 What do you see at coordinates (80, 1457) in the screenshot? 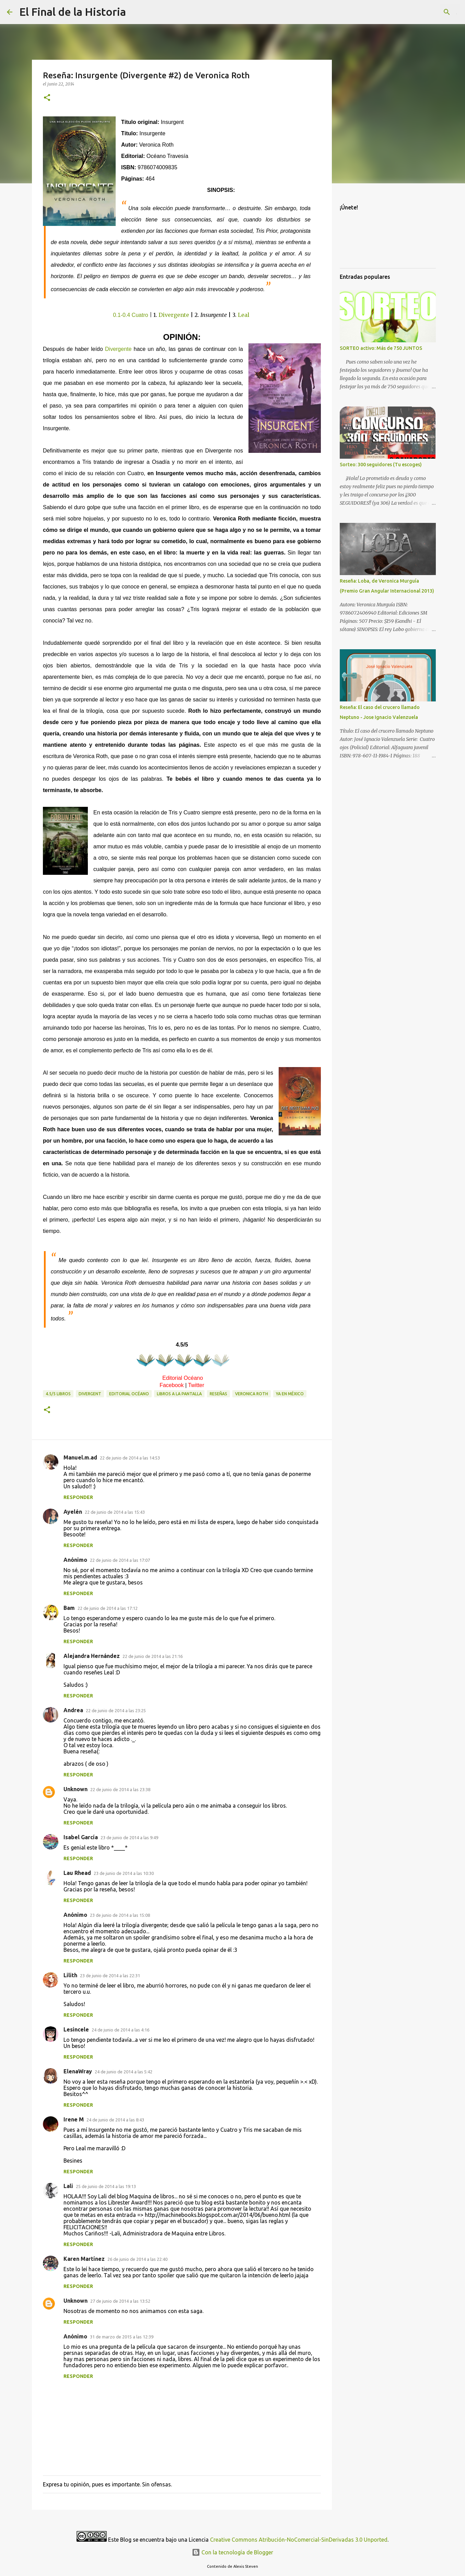
I see `Manuel.m.ad` at bounding box center [80, 1457].